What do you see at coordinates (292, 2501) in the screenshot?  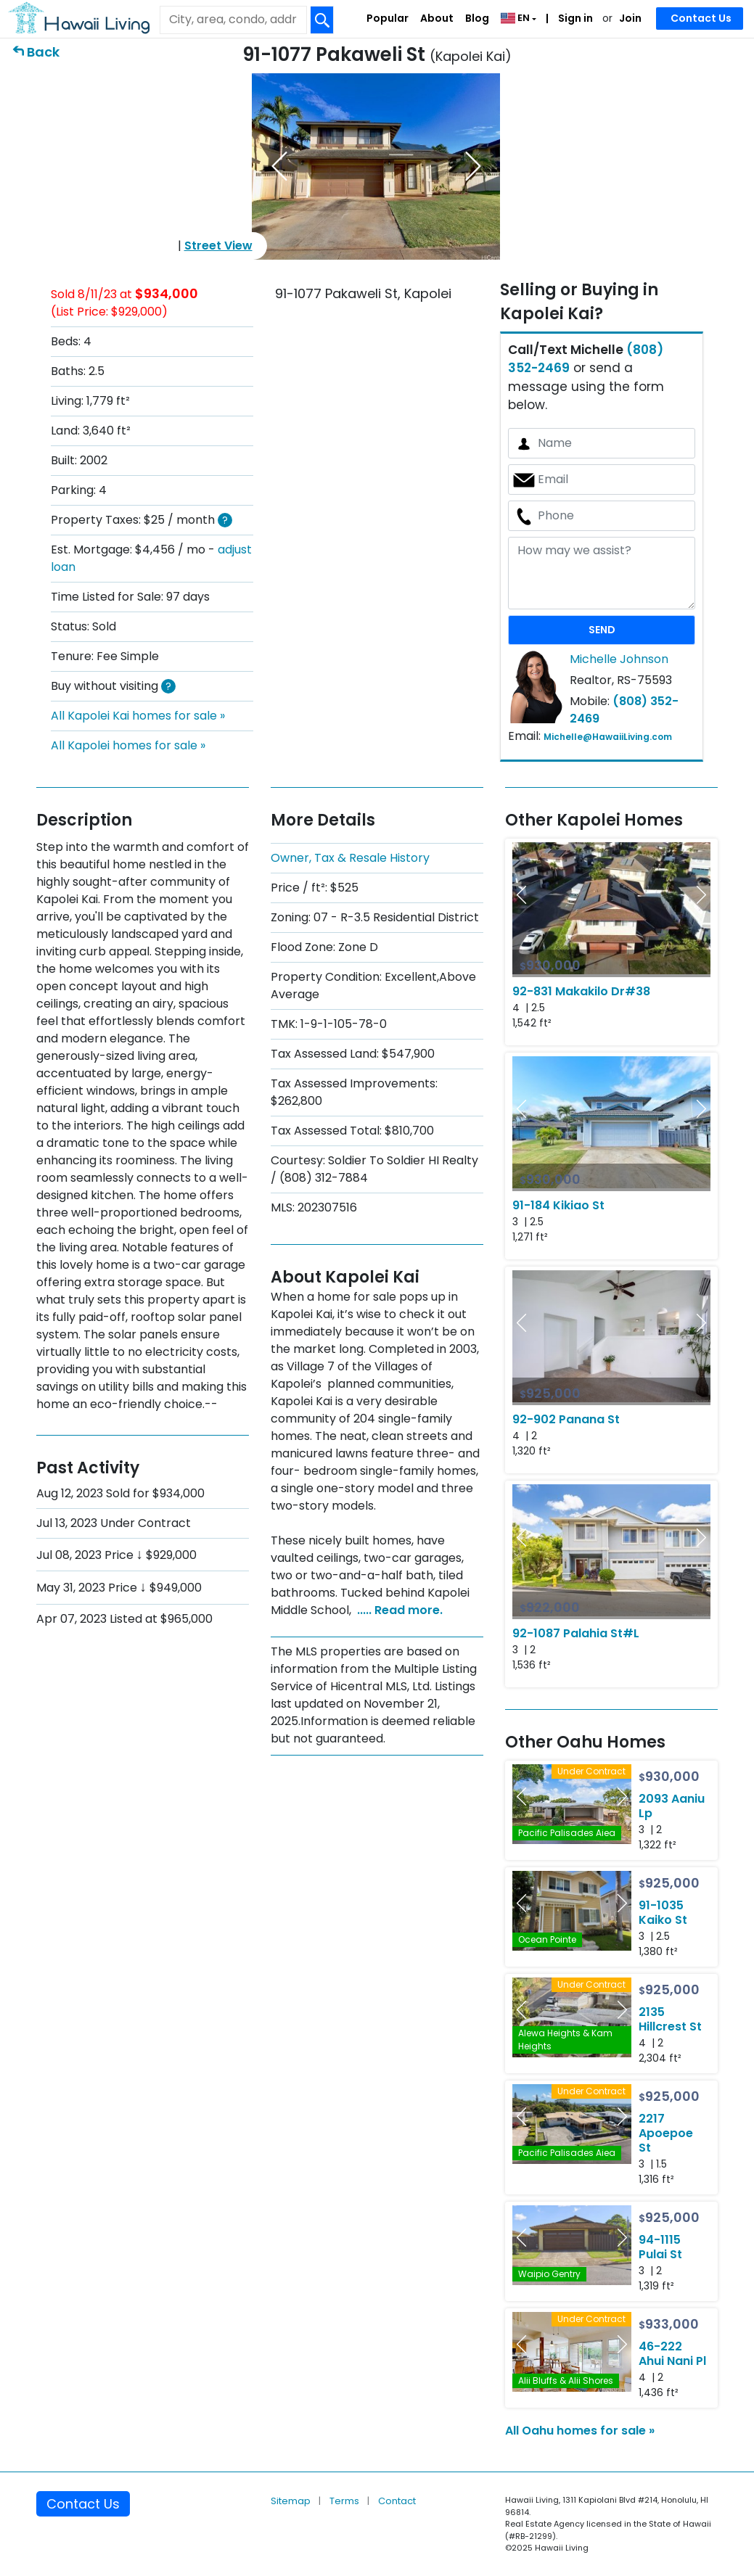 I see `Sitemap` at bounding box center [292, 2501].